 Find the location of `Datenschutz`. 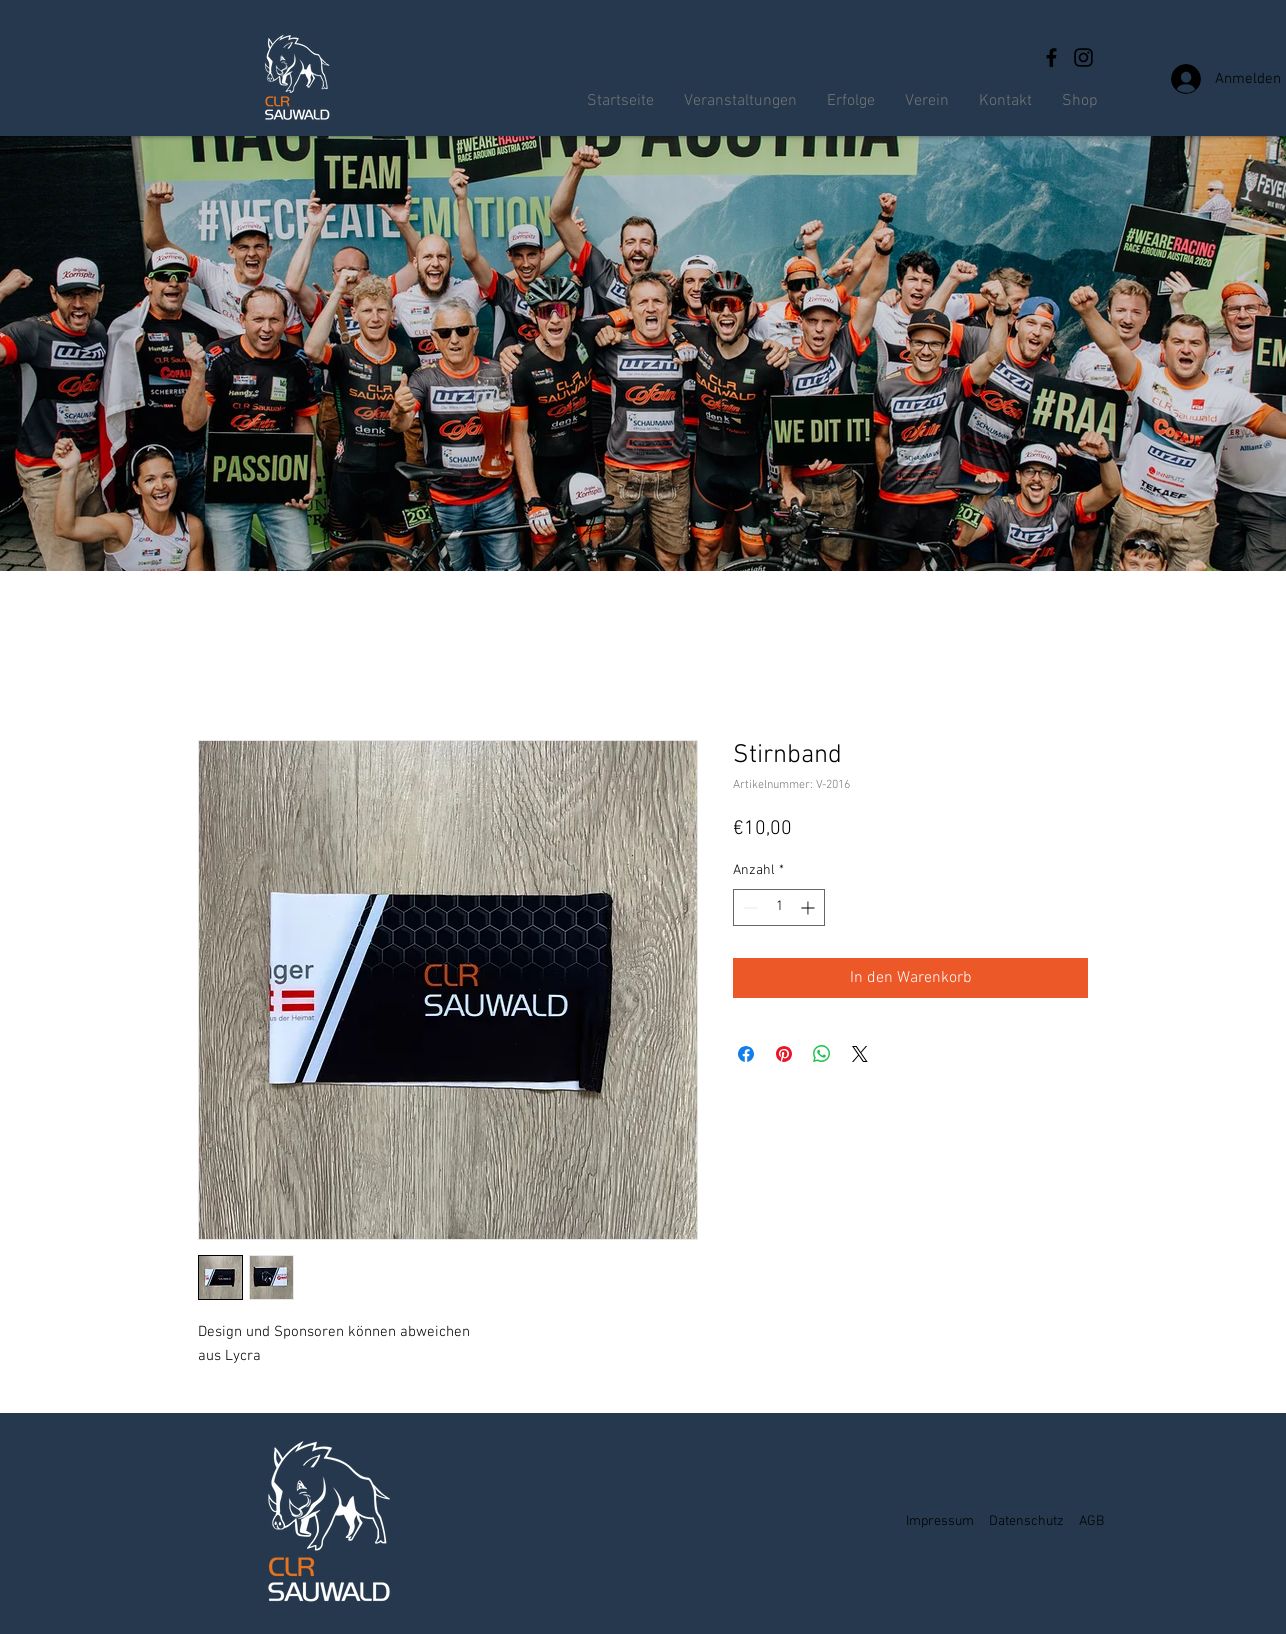

Datenschutz is located at coordinates (1026, 1521).